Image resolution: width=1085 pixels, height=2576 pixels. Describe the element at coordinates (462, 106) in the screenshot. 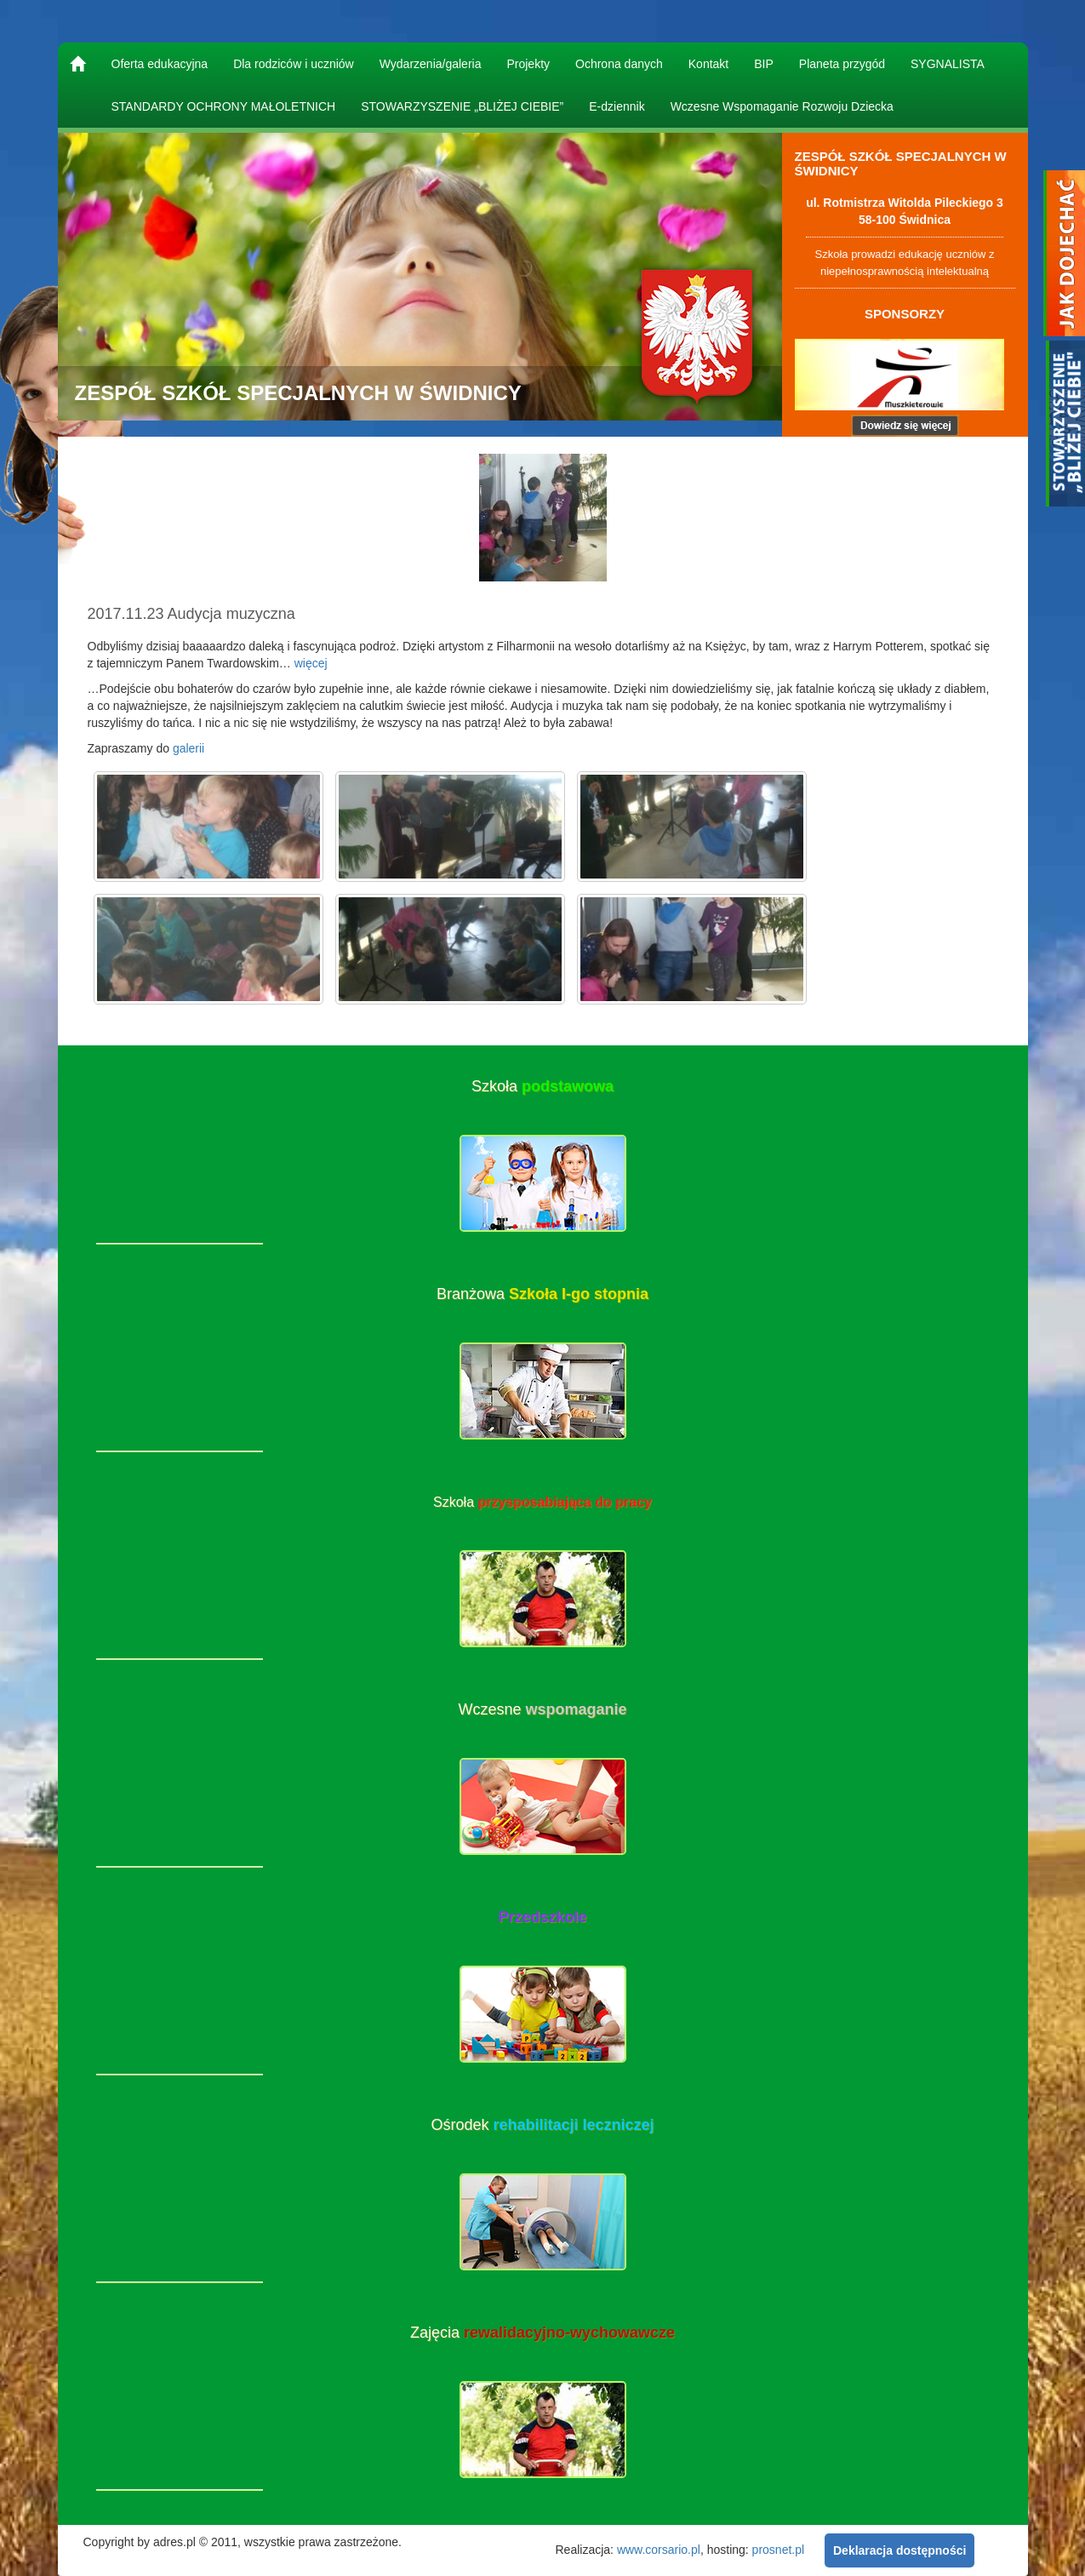

I see `STOWARZYSZENIE „BLIŻEJ CIEBIE”` at that location.